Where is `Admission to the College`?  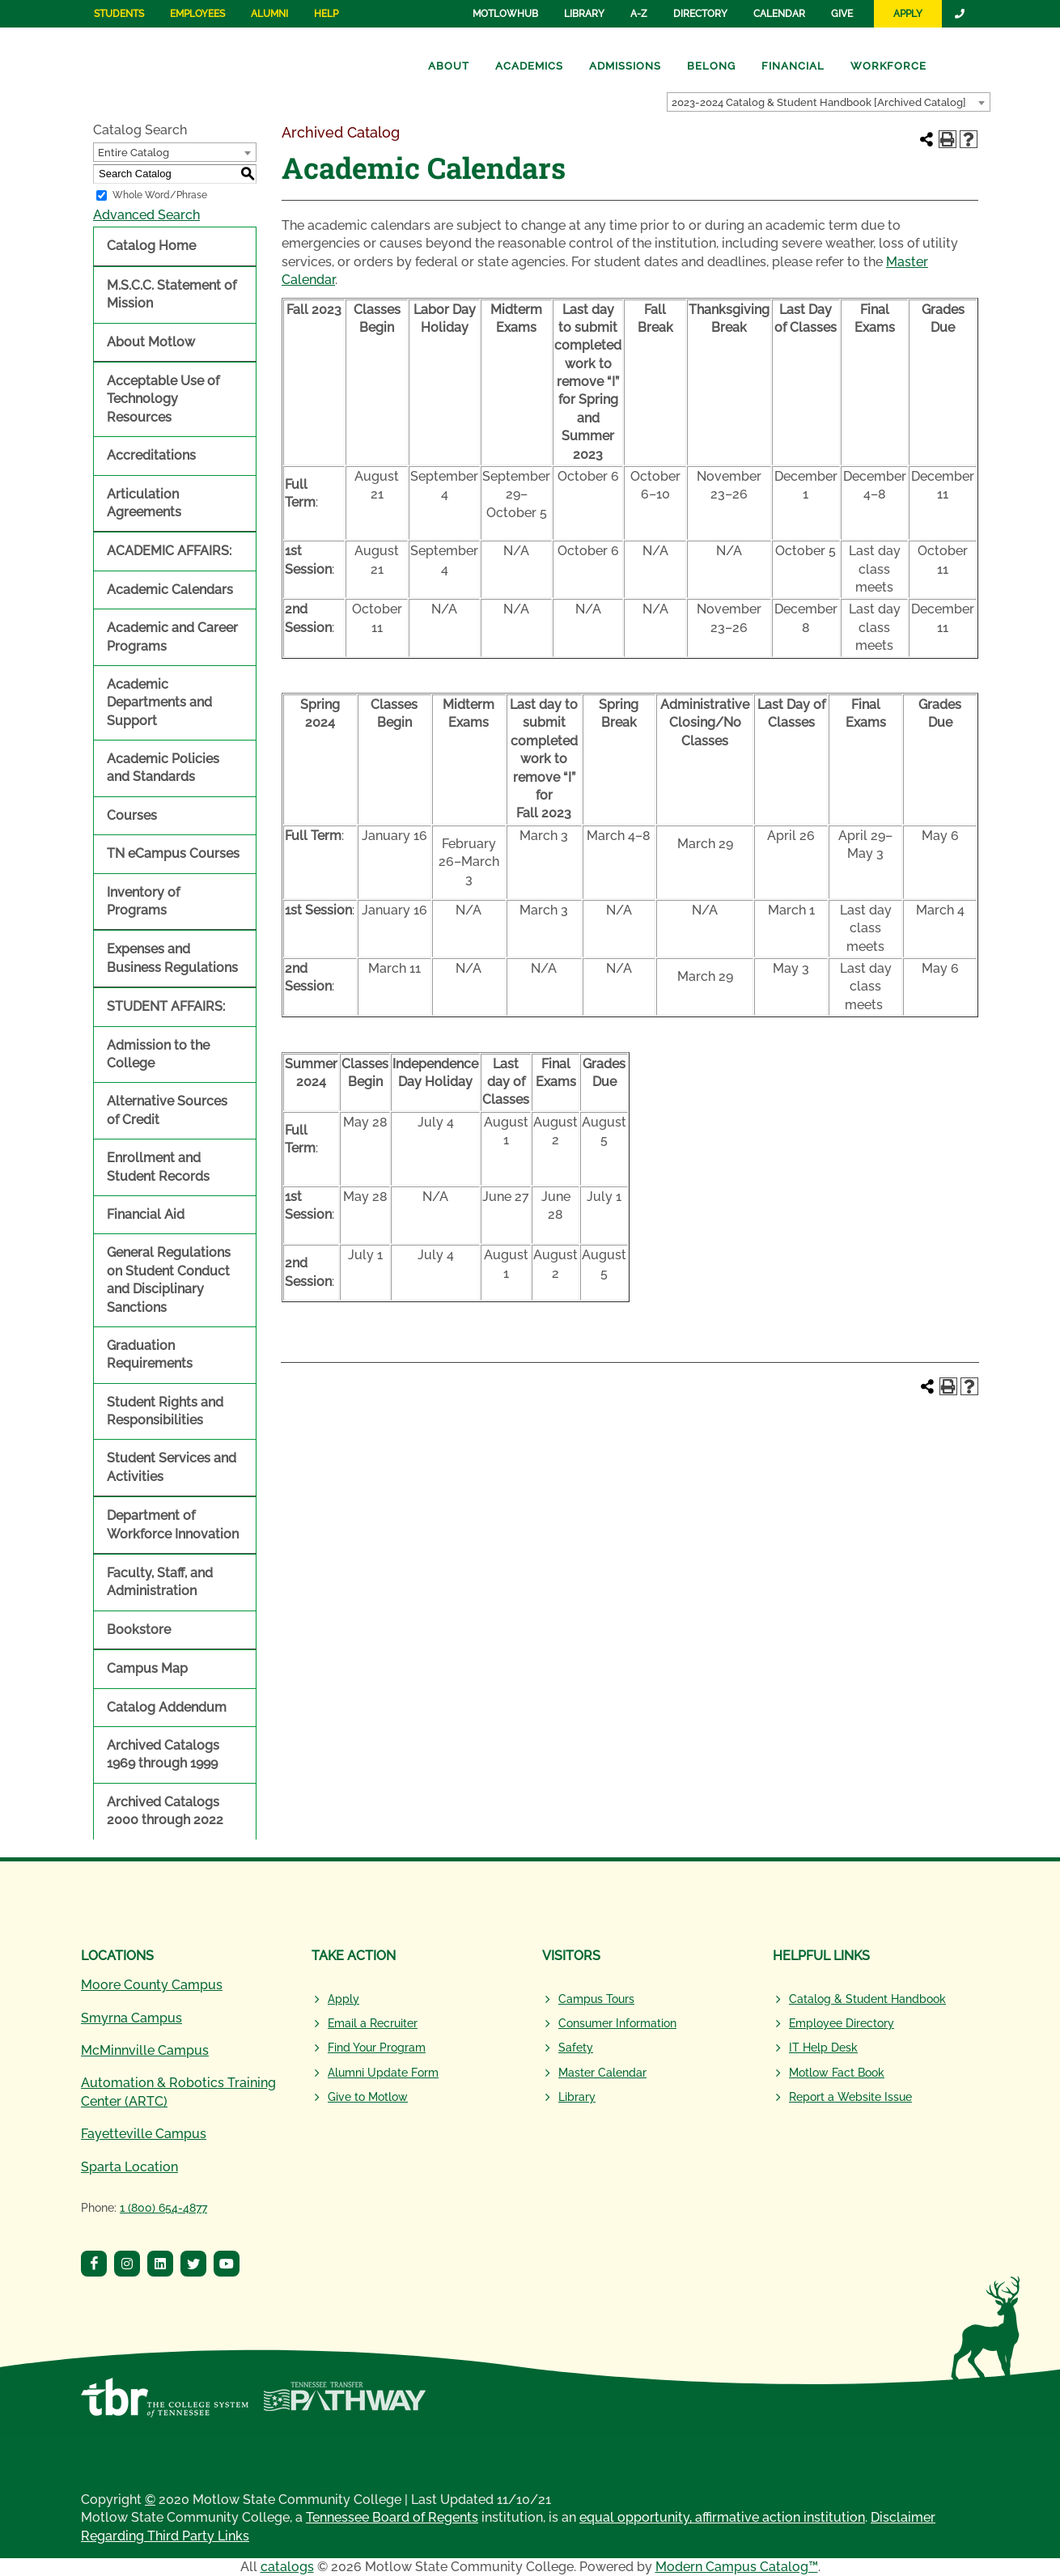
Admission to the College is located at coordinates (158, 1054).